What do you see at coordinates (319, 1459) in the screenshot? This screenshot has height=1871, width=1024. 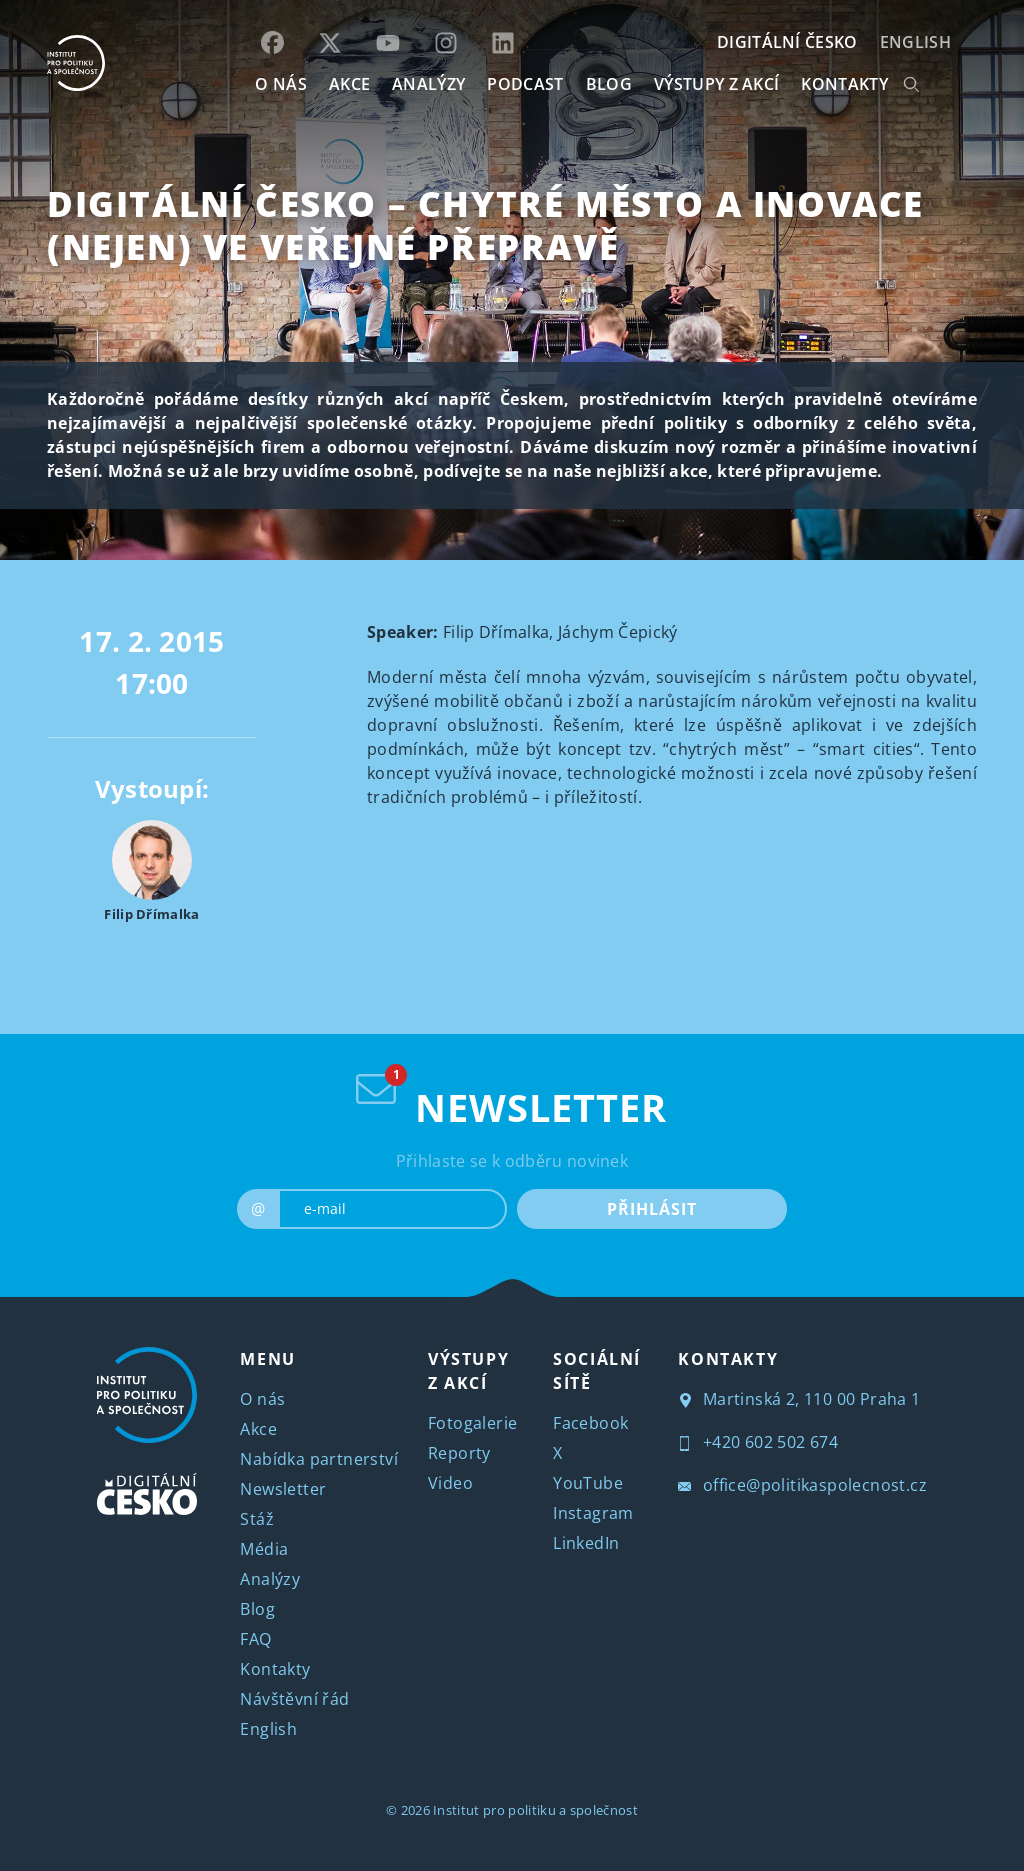 I see `Nabídka partnerství` at bounding box center [319, 1459].